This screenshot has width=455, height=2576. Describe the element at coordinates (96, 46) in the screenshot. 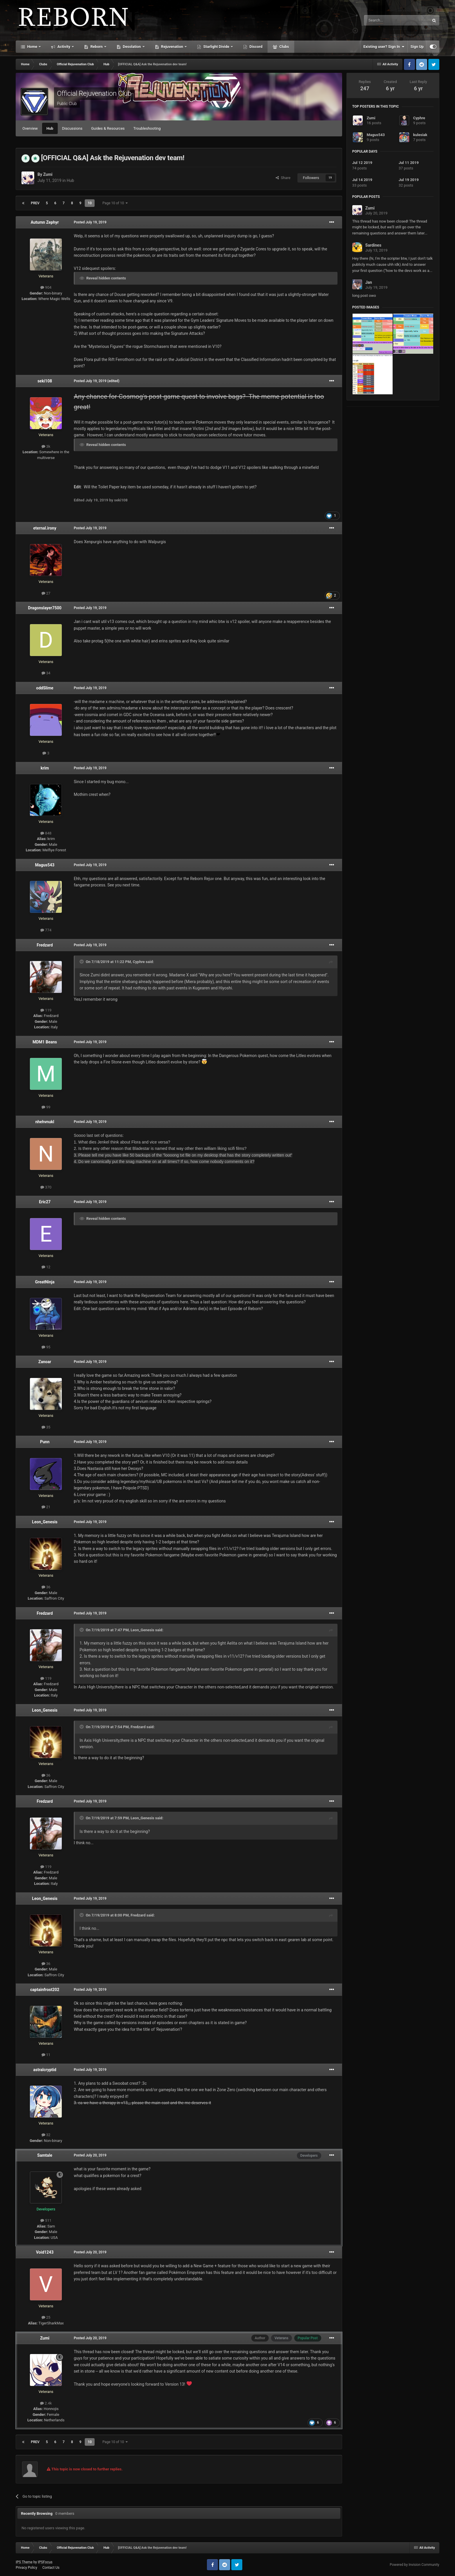

I see `Reborn` at that location.